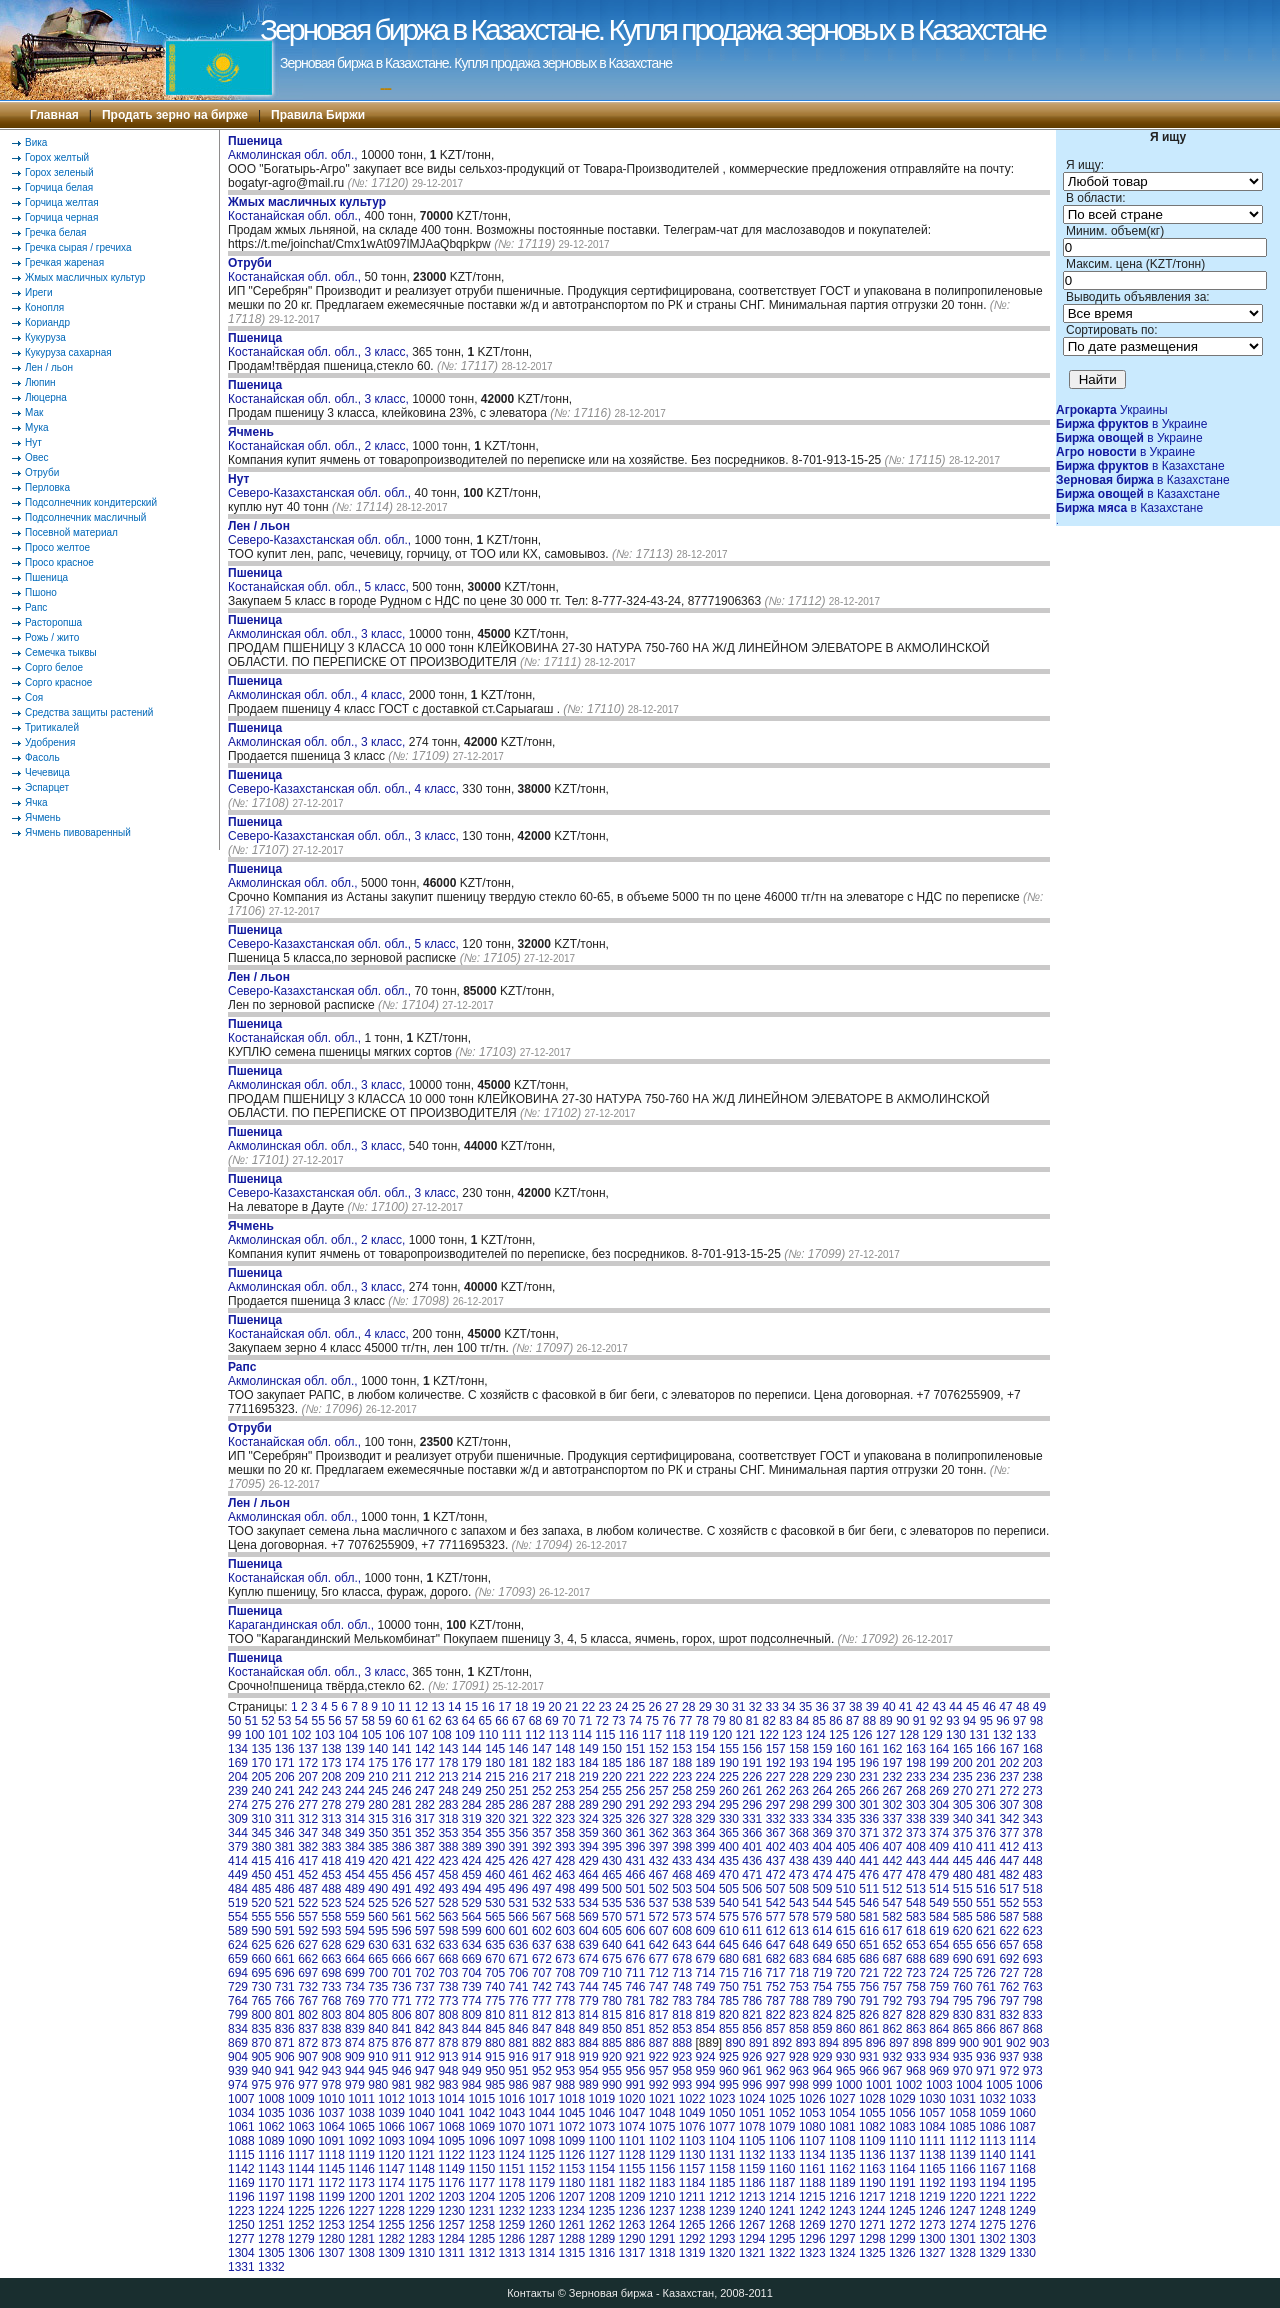 This screenshot has width=1280, height=2308. Describe the element at coordinates (659, 1777) in the screenshot. I see `222` at that location.